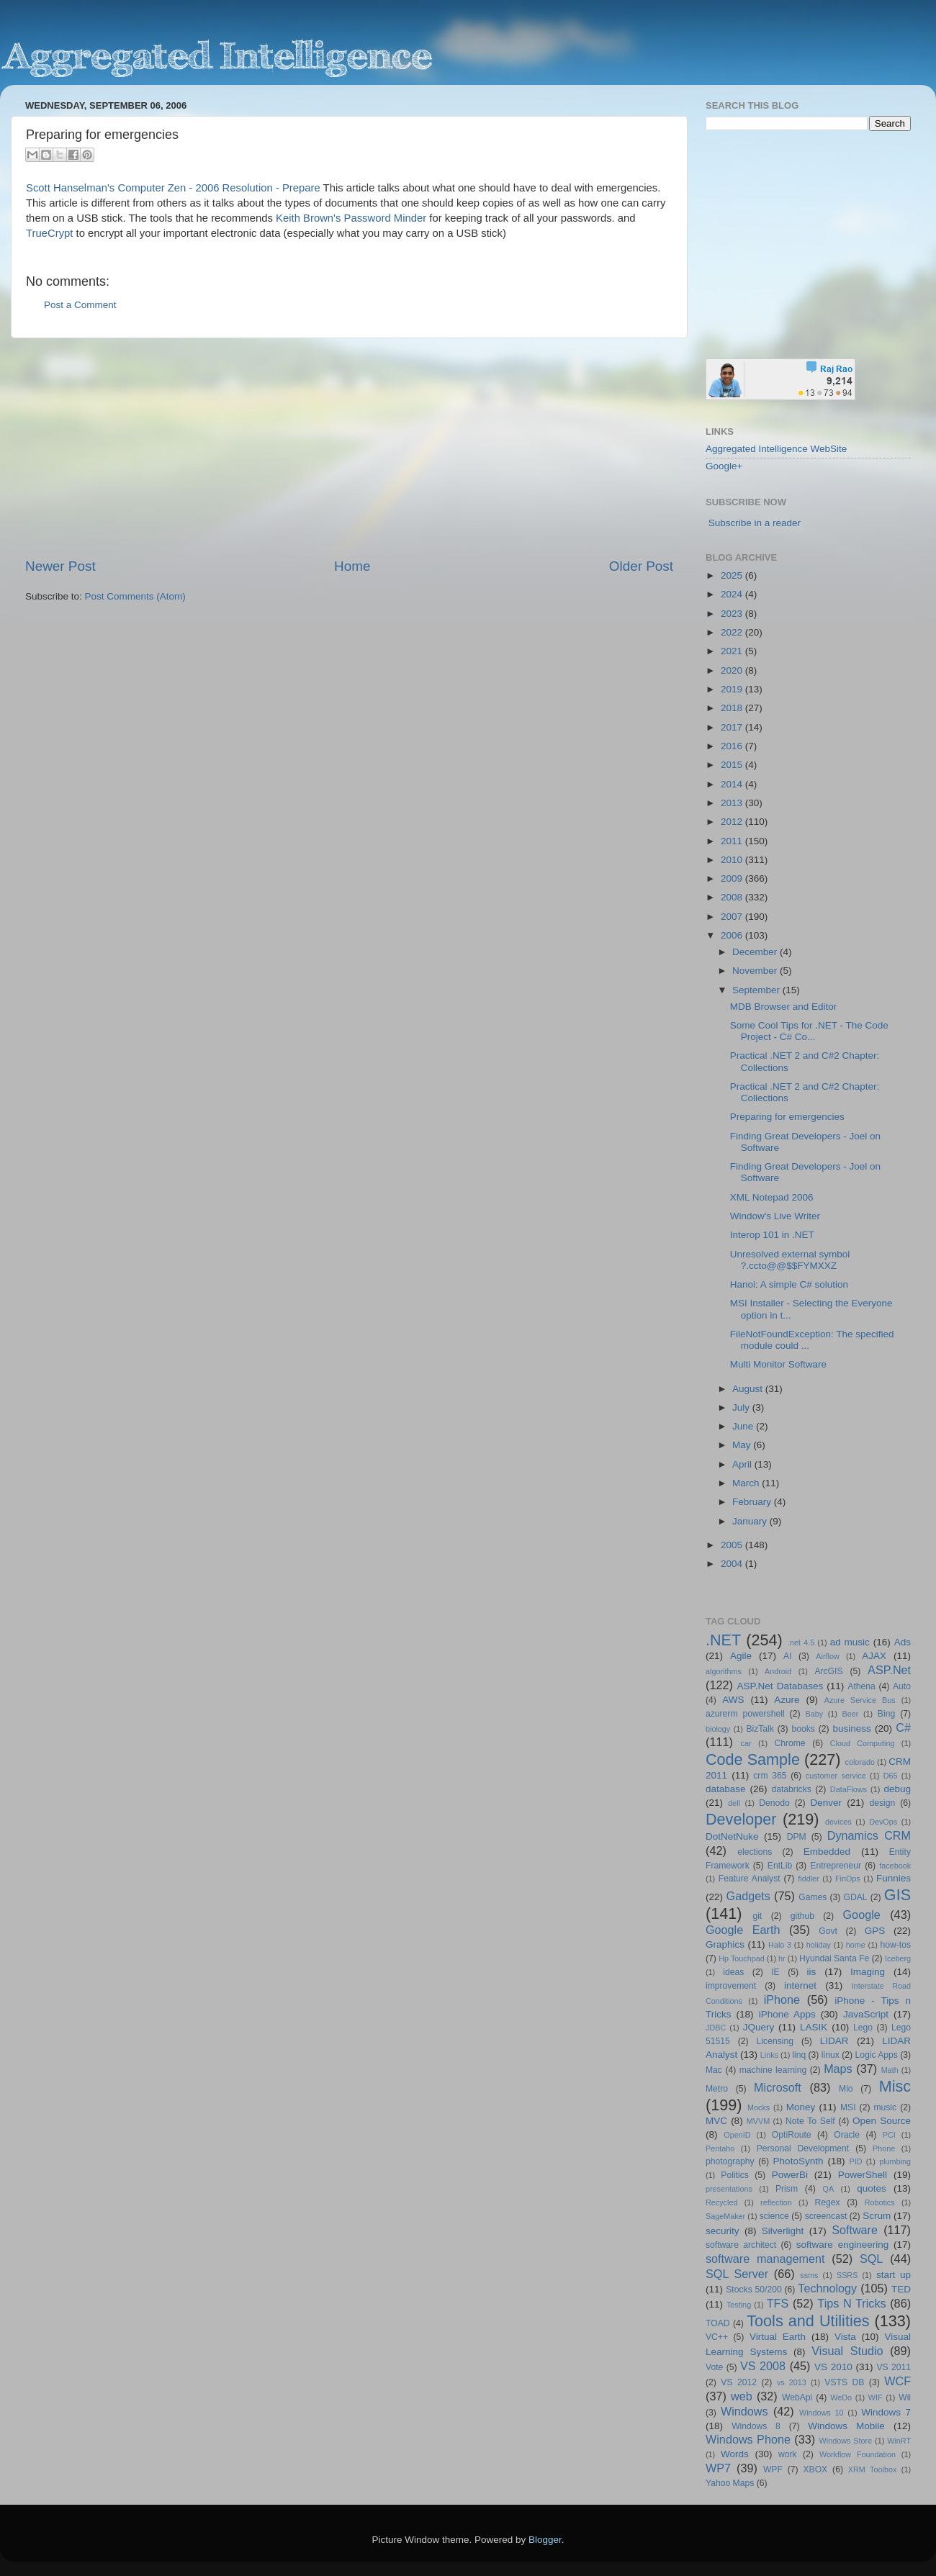  What do you see at coordinates (833, 2367) in the screenshot?
I see `VS 2010` at bounding box center [833, 2367].